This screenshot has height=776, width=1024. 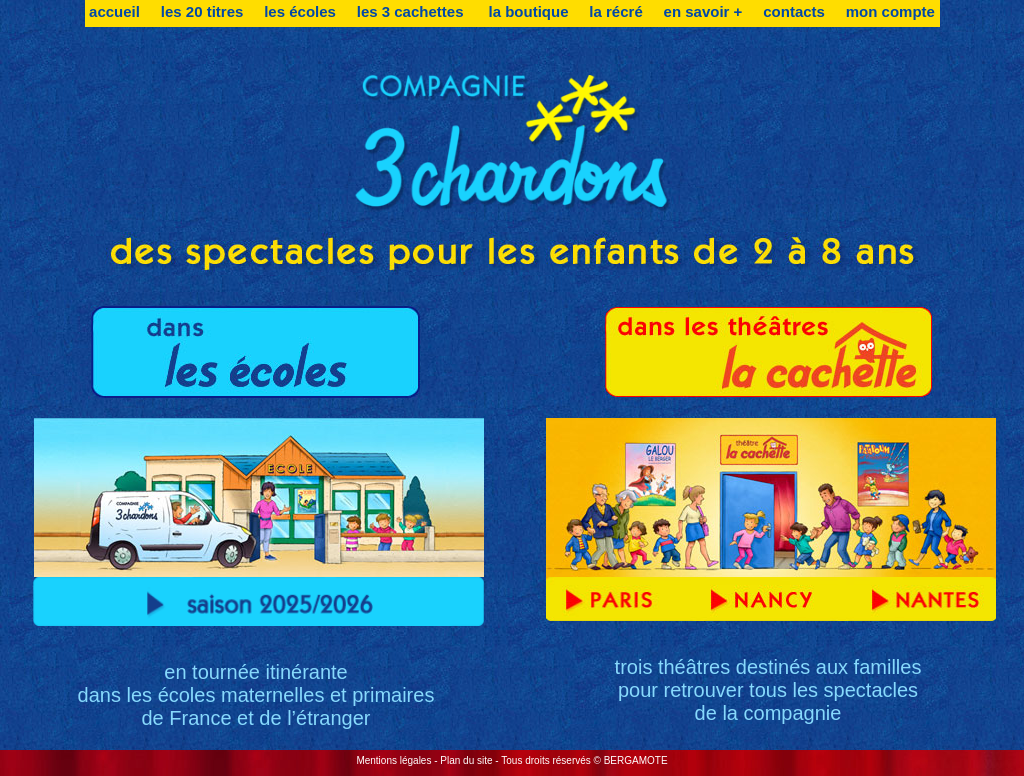 I want to click on les écoles, so click(x=300, y=11).